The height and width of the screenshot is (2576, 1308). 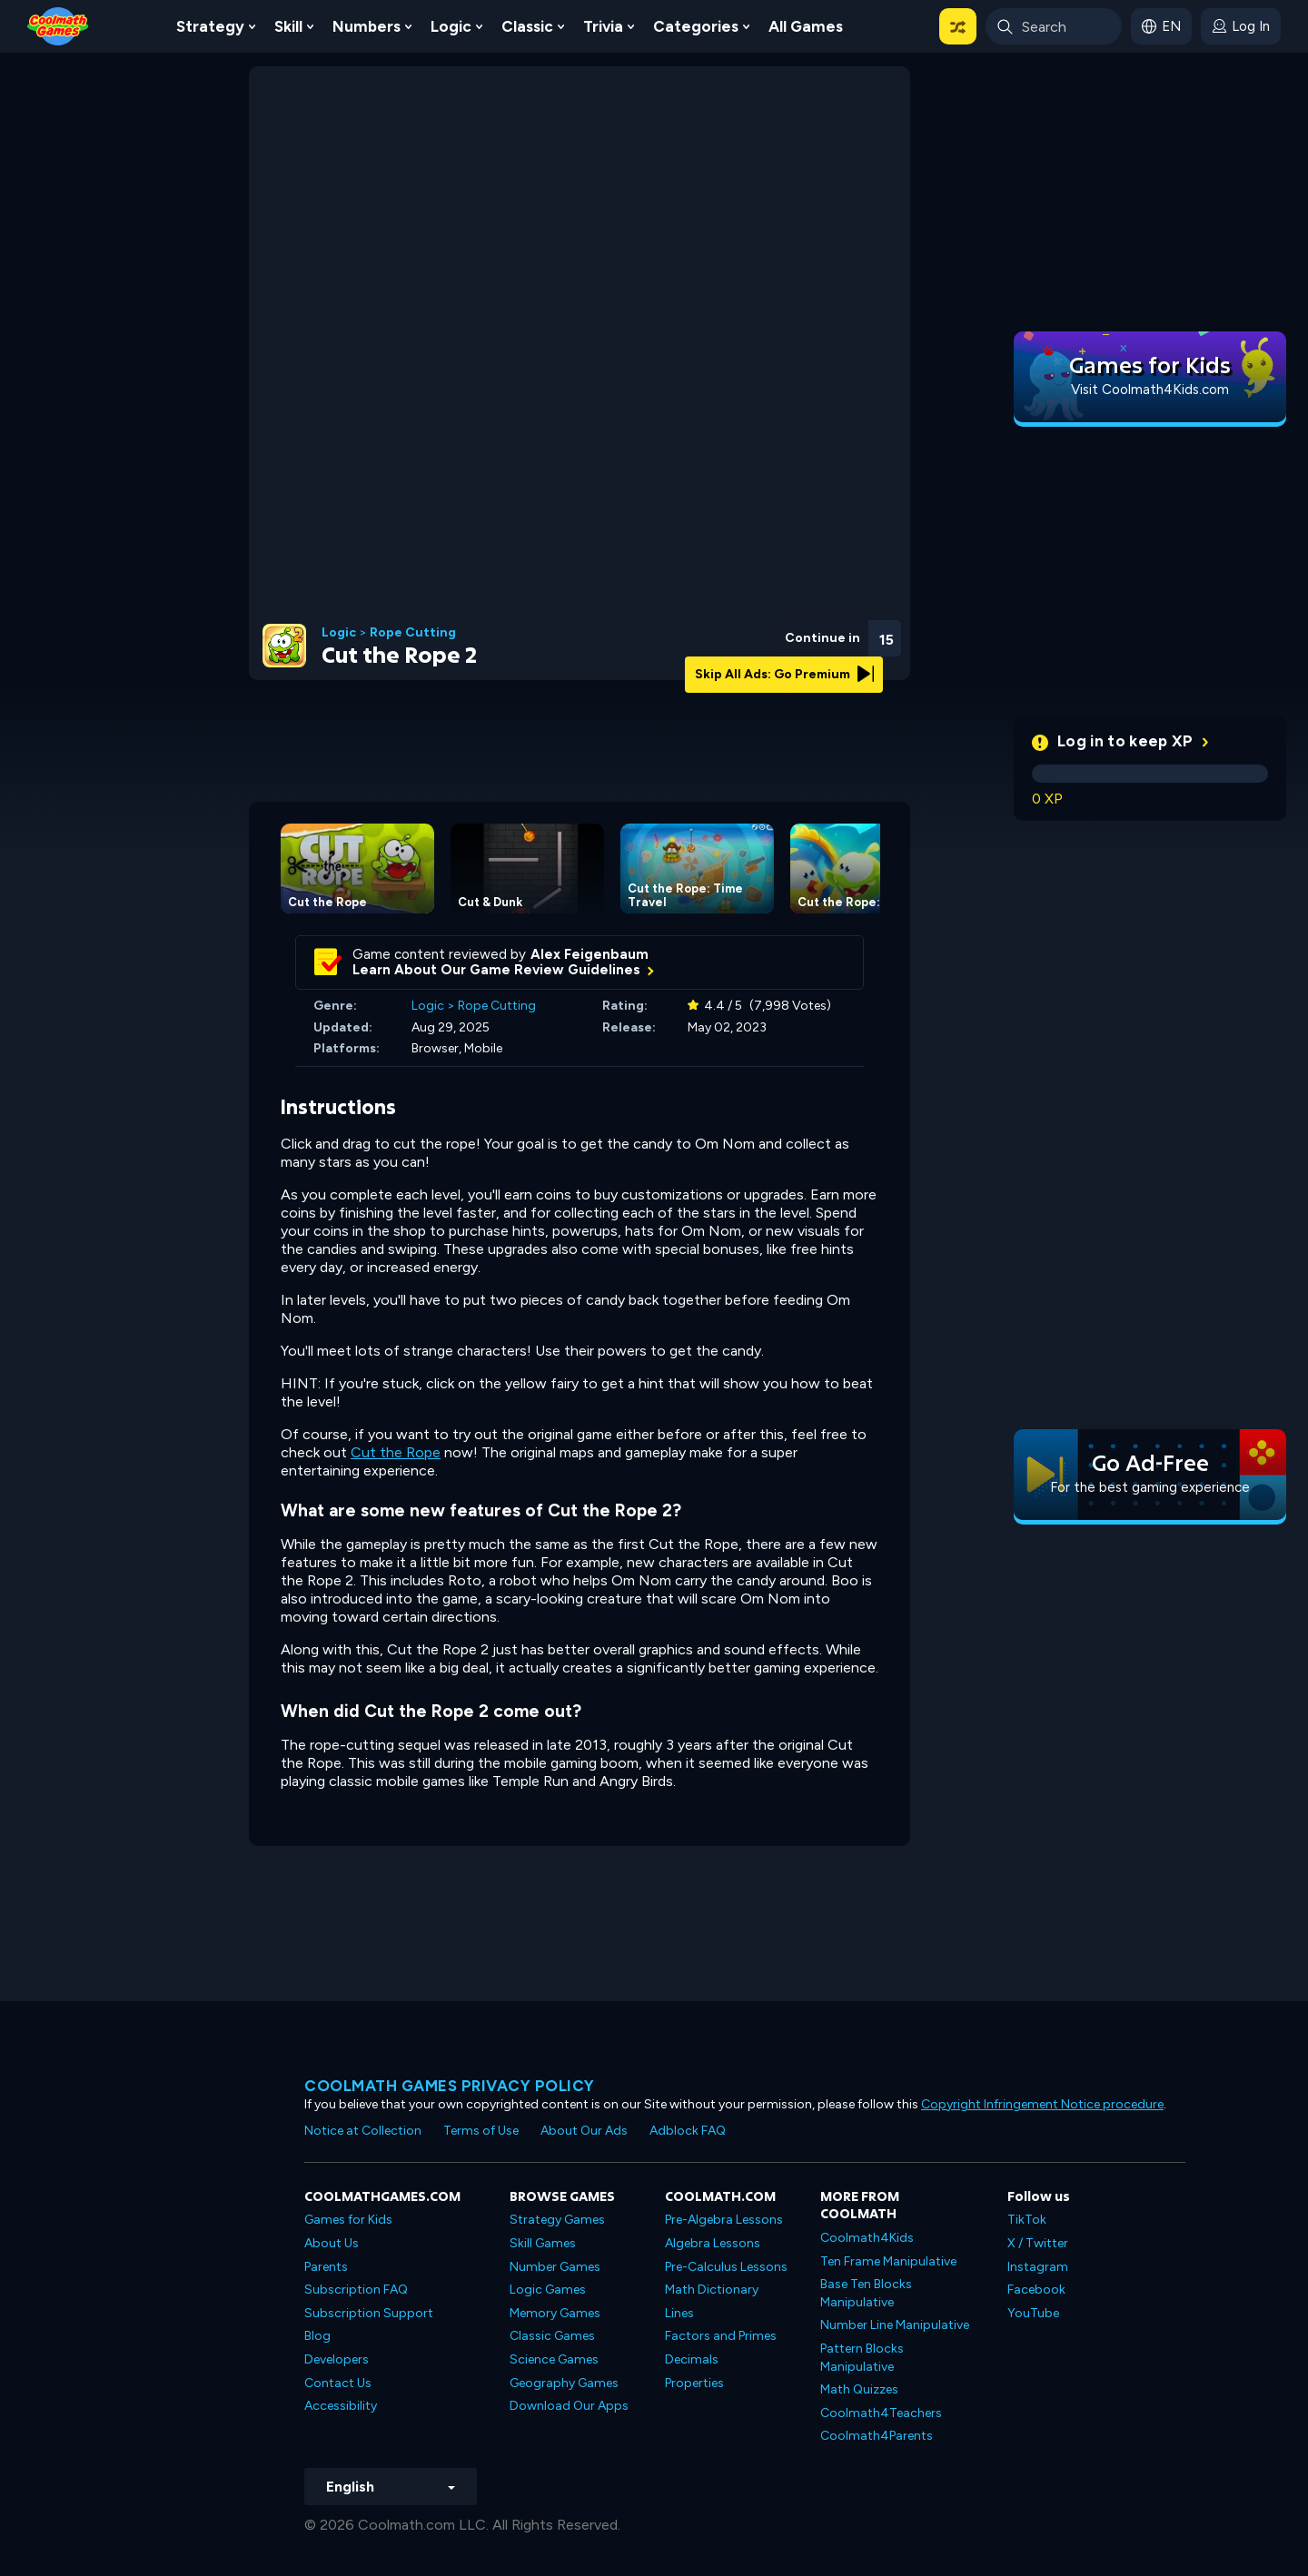 What do you see at coordinates (451, 26) in the screenshot?
I see `Logic` at bounding box center [451, 26].